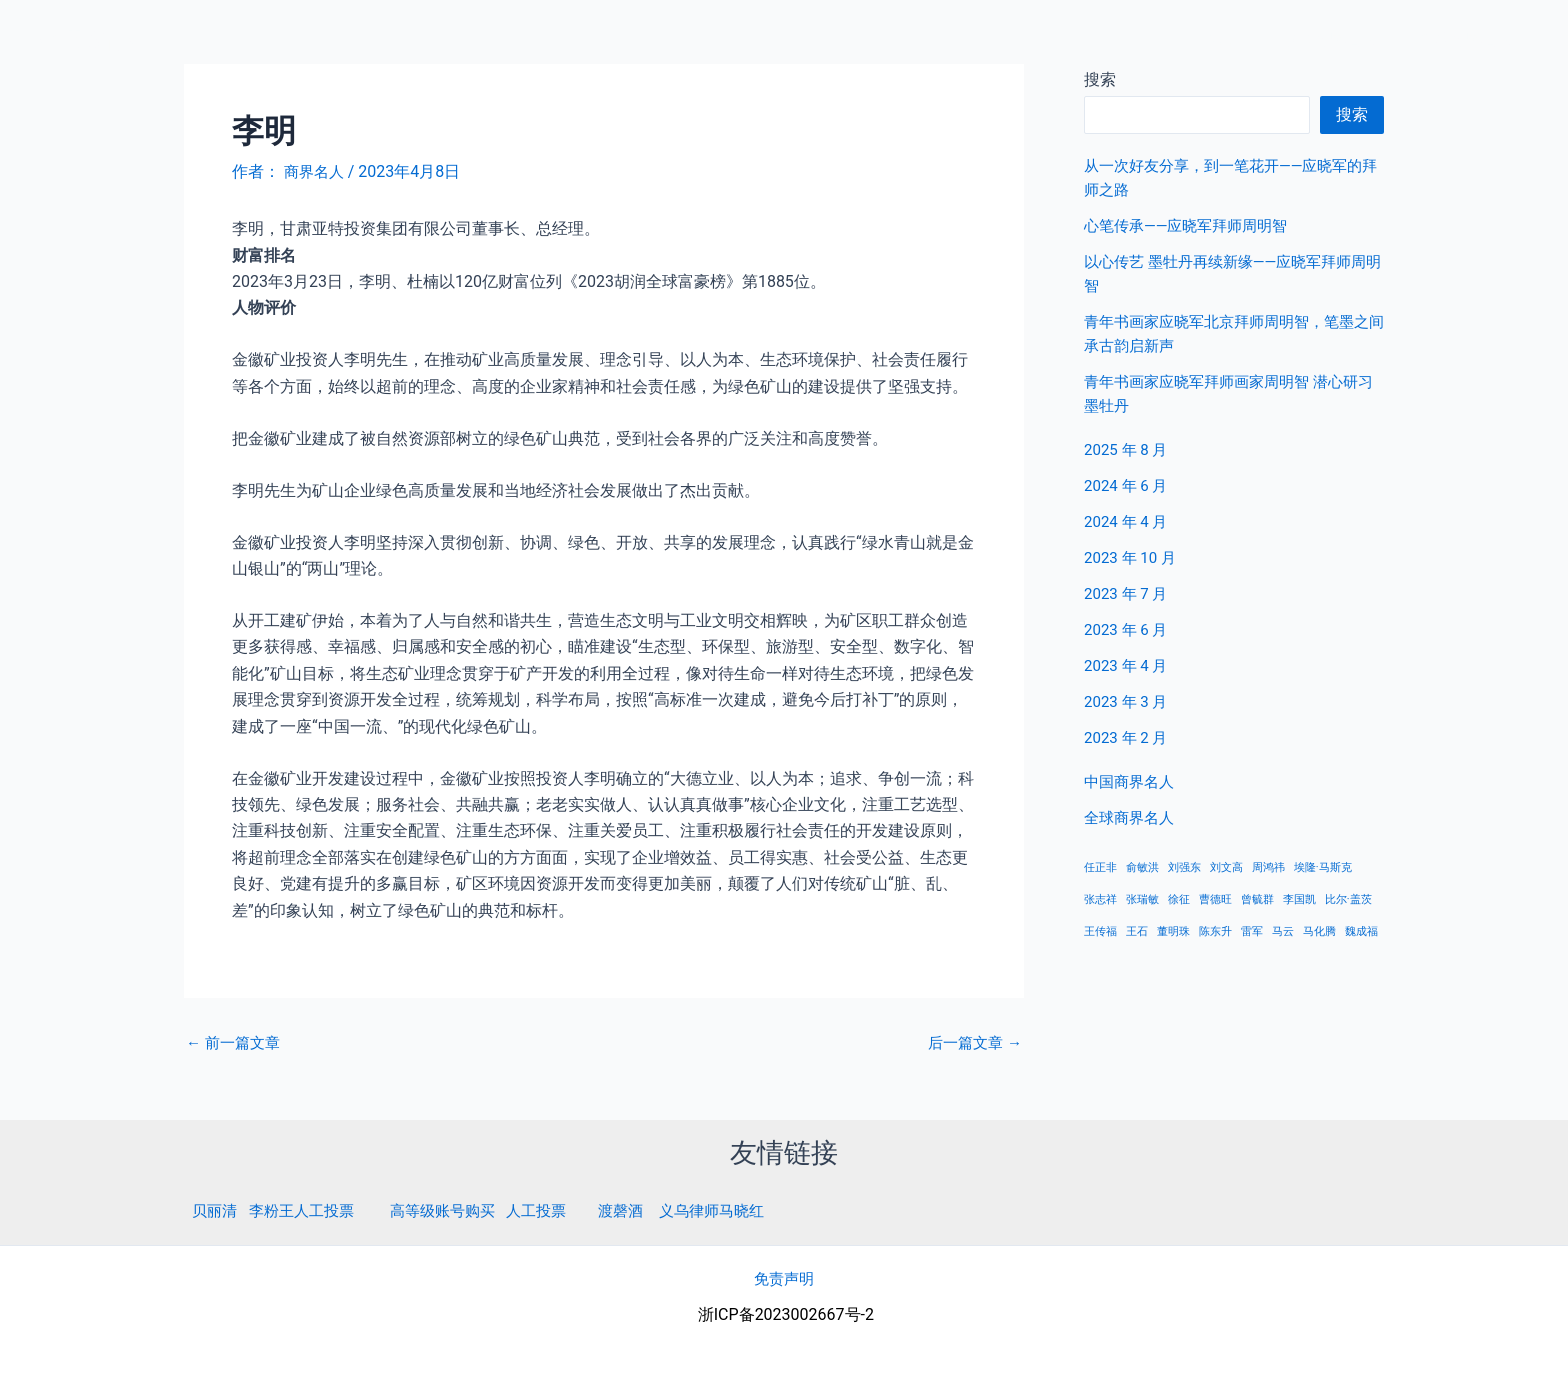 The height and width of the screenshot is (1376, 1568). What do you see at coordinates (1128, 593) in the screenshot?
I see `2023 年 7 月` at bounding box center [1128, 593].